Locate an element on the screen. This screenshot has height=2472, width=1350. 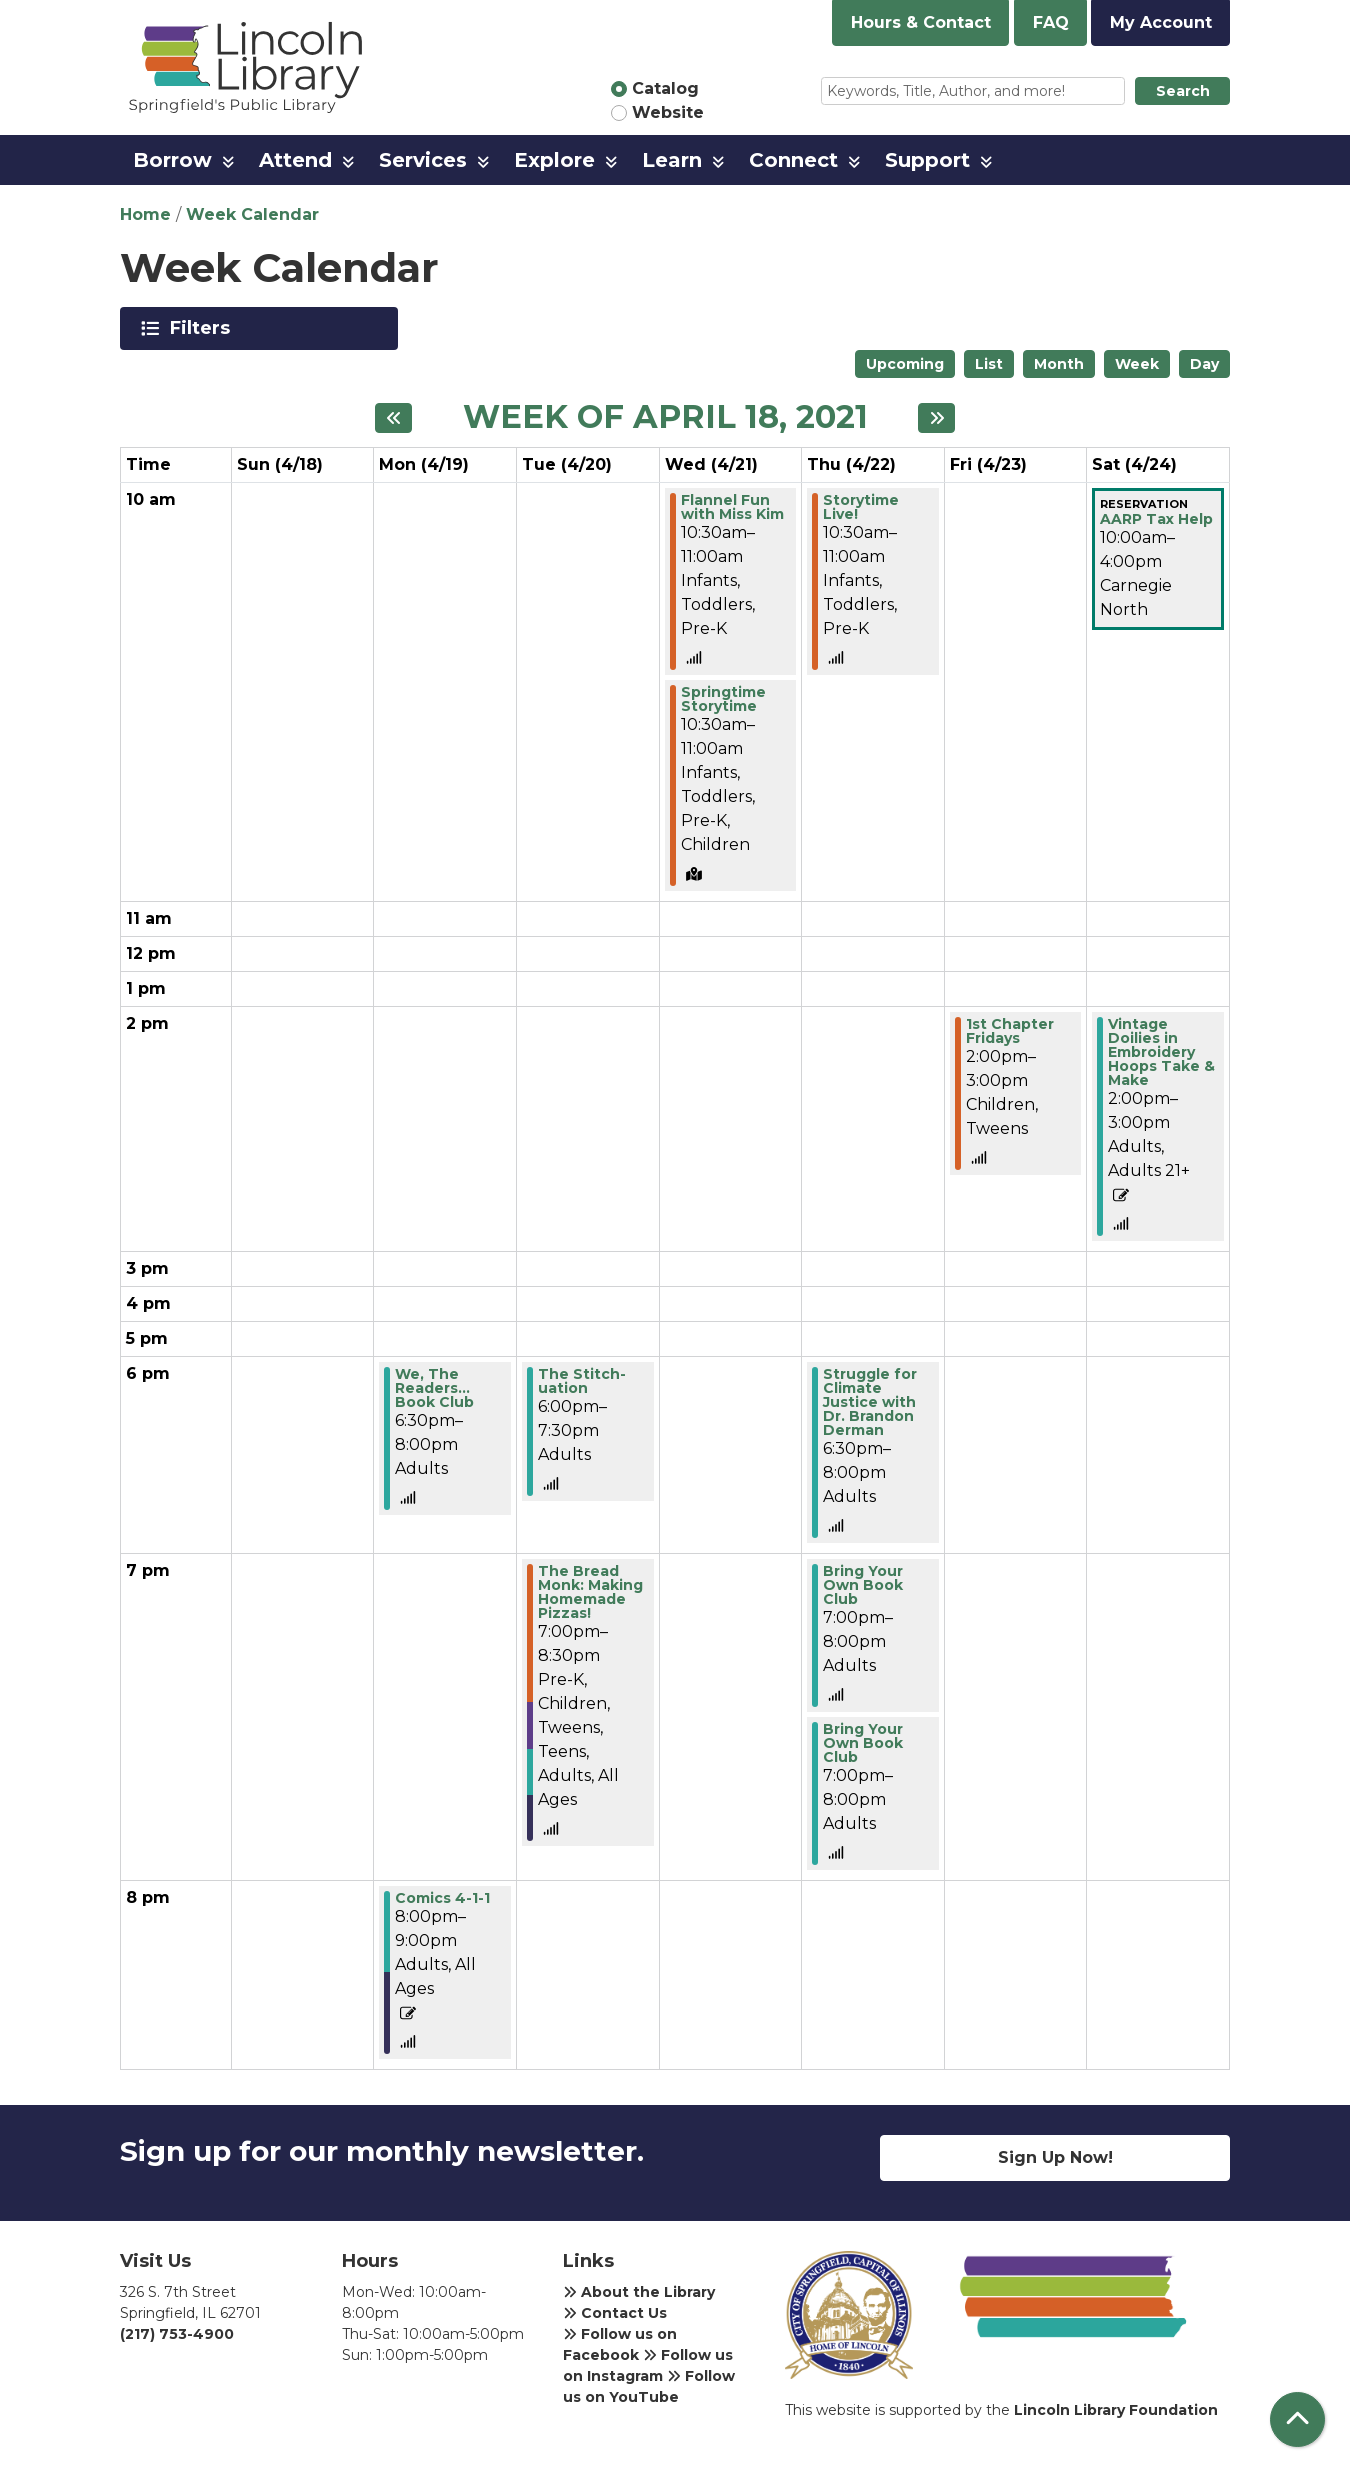
List is located at coordinates (989, 364).